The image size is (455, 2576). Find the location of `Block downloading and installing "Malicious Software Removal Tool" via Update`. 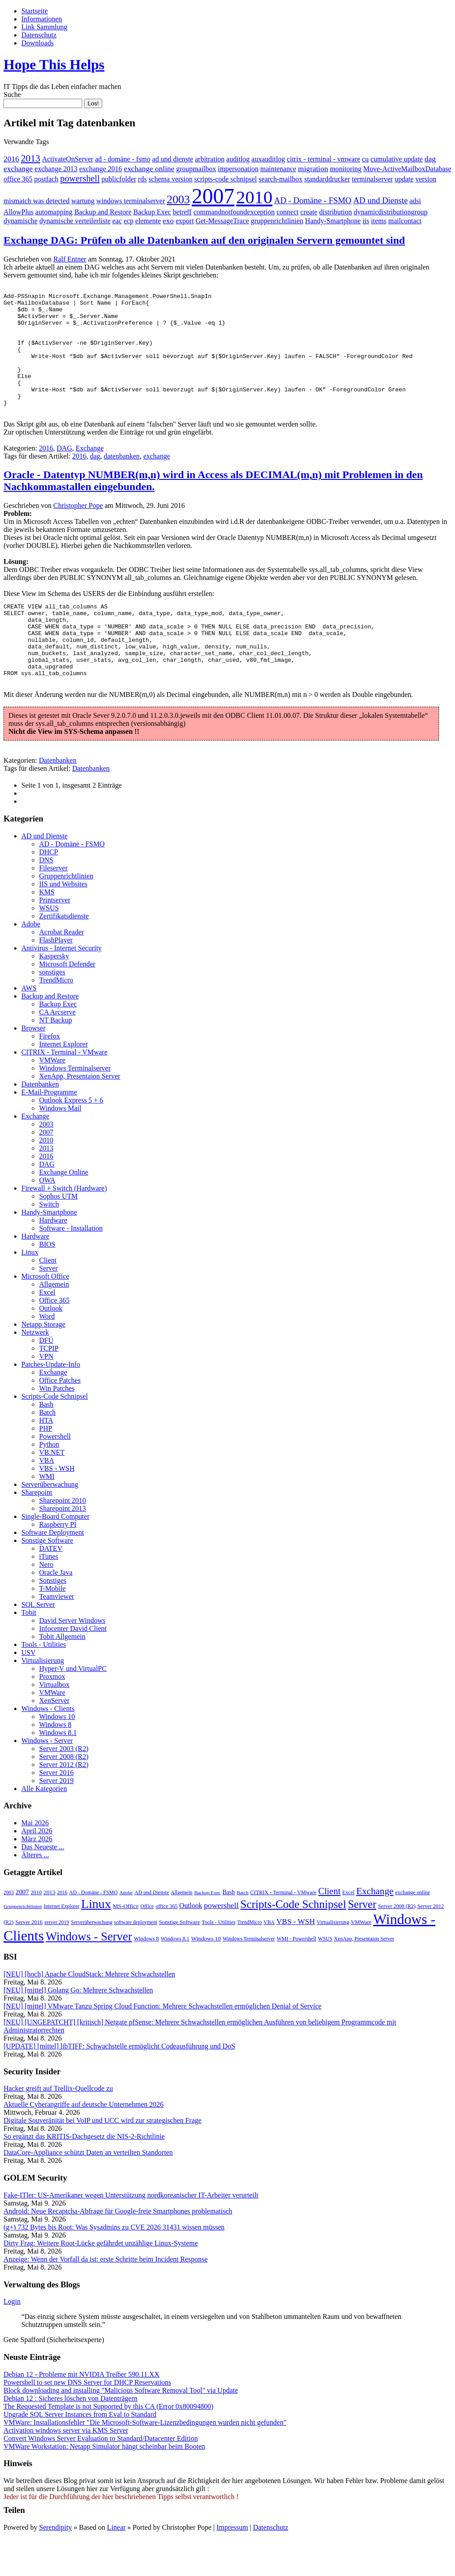

Block downloading and installing "Malicious Software Removal Tool" via Update is located at coordinates (121, 2427).